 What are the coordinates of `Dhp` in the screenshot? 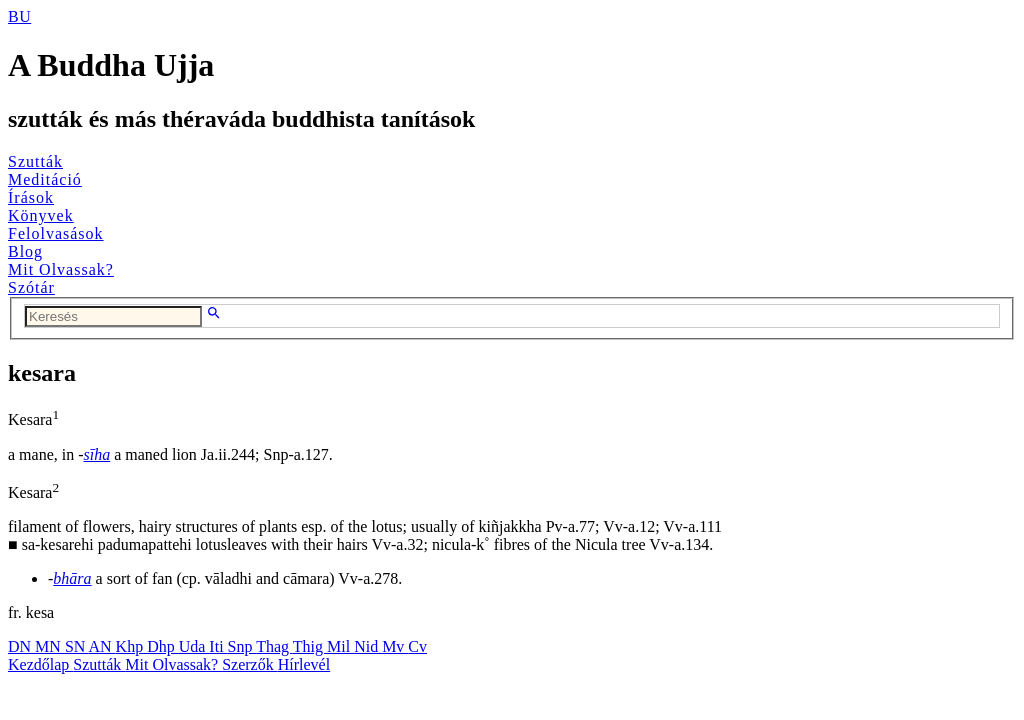 It's located at (163, 646).